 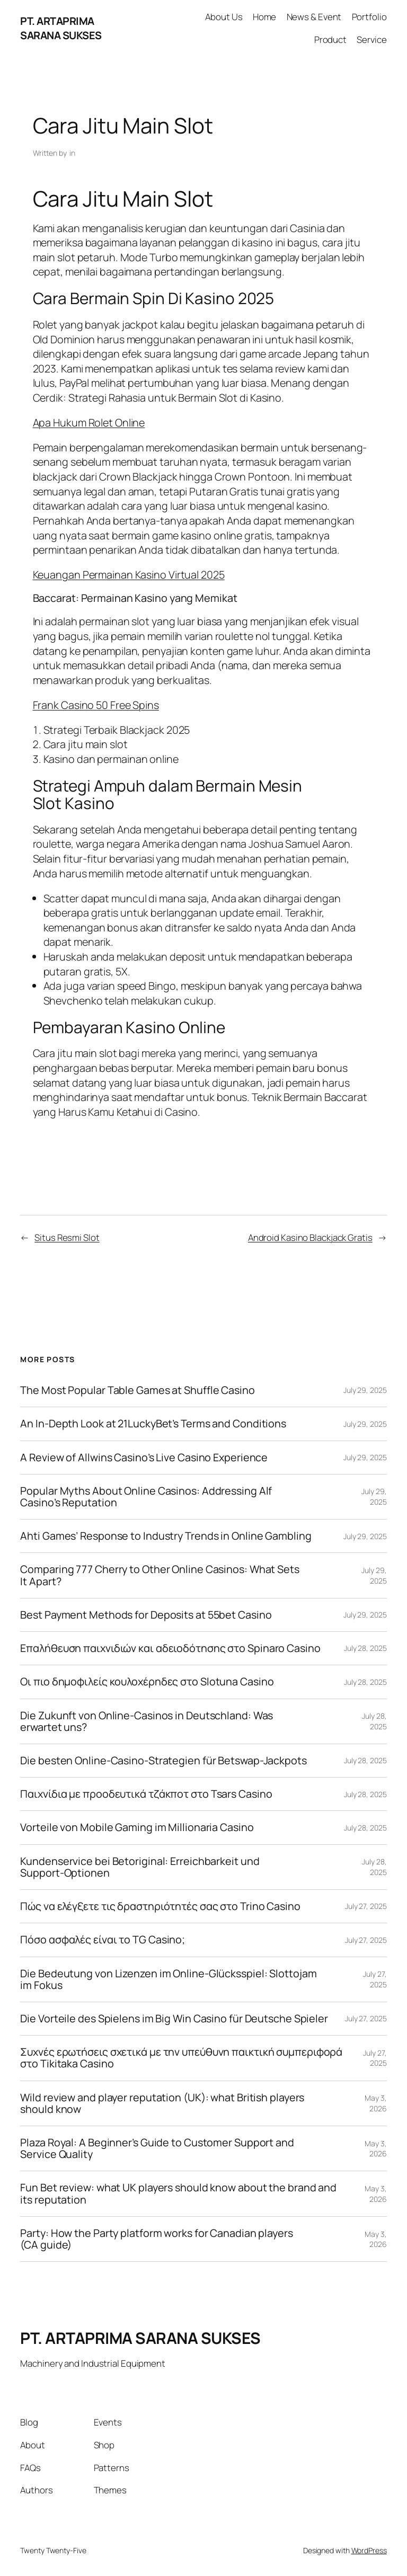 What do you see at coordinates (265, 17) in the screenshot?
I see `Home` at bounding box center [265, 17].